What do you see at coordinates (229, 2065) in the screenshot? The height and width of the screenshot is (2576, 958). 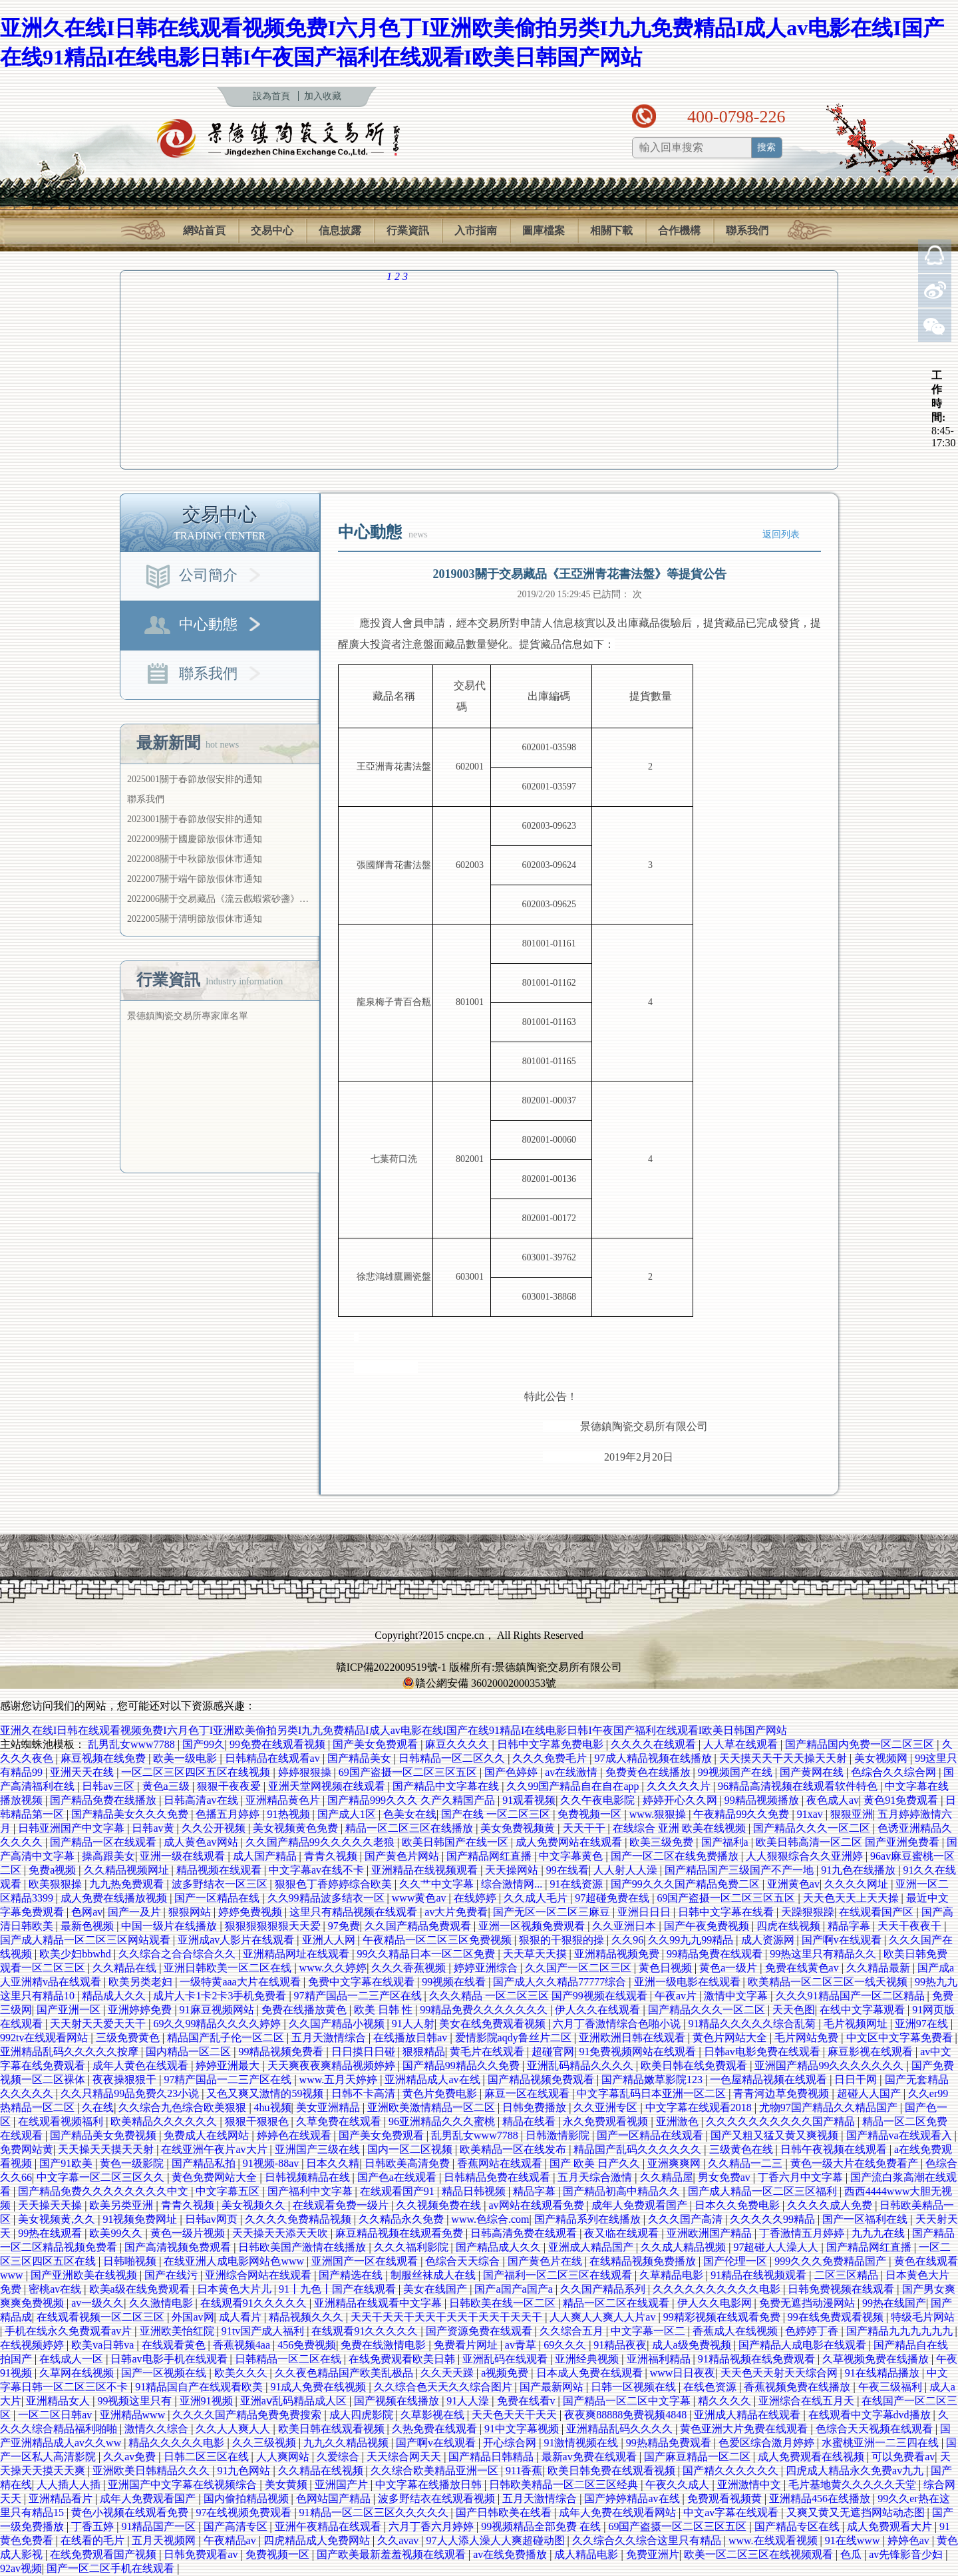 I see `婷婷亚洲最大` at bounding box center [229, 2065].